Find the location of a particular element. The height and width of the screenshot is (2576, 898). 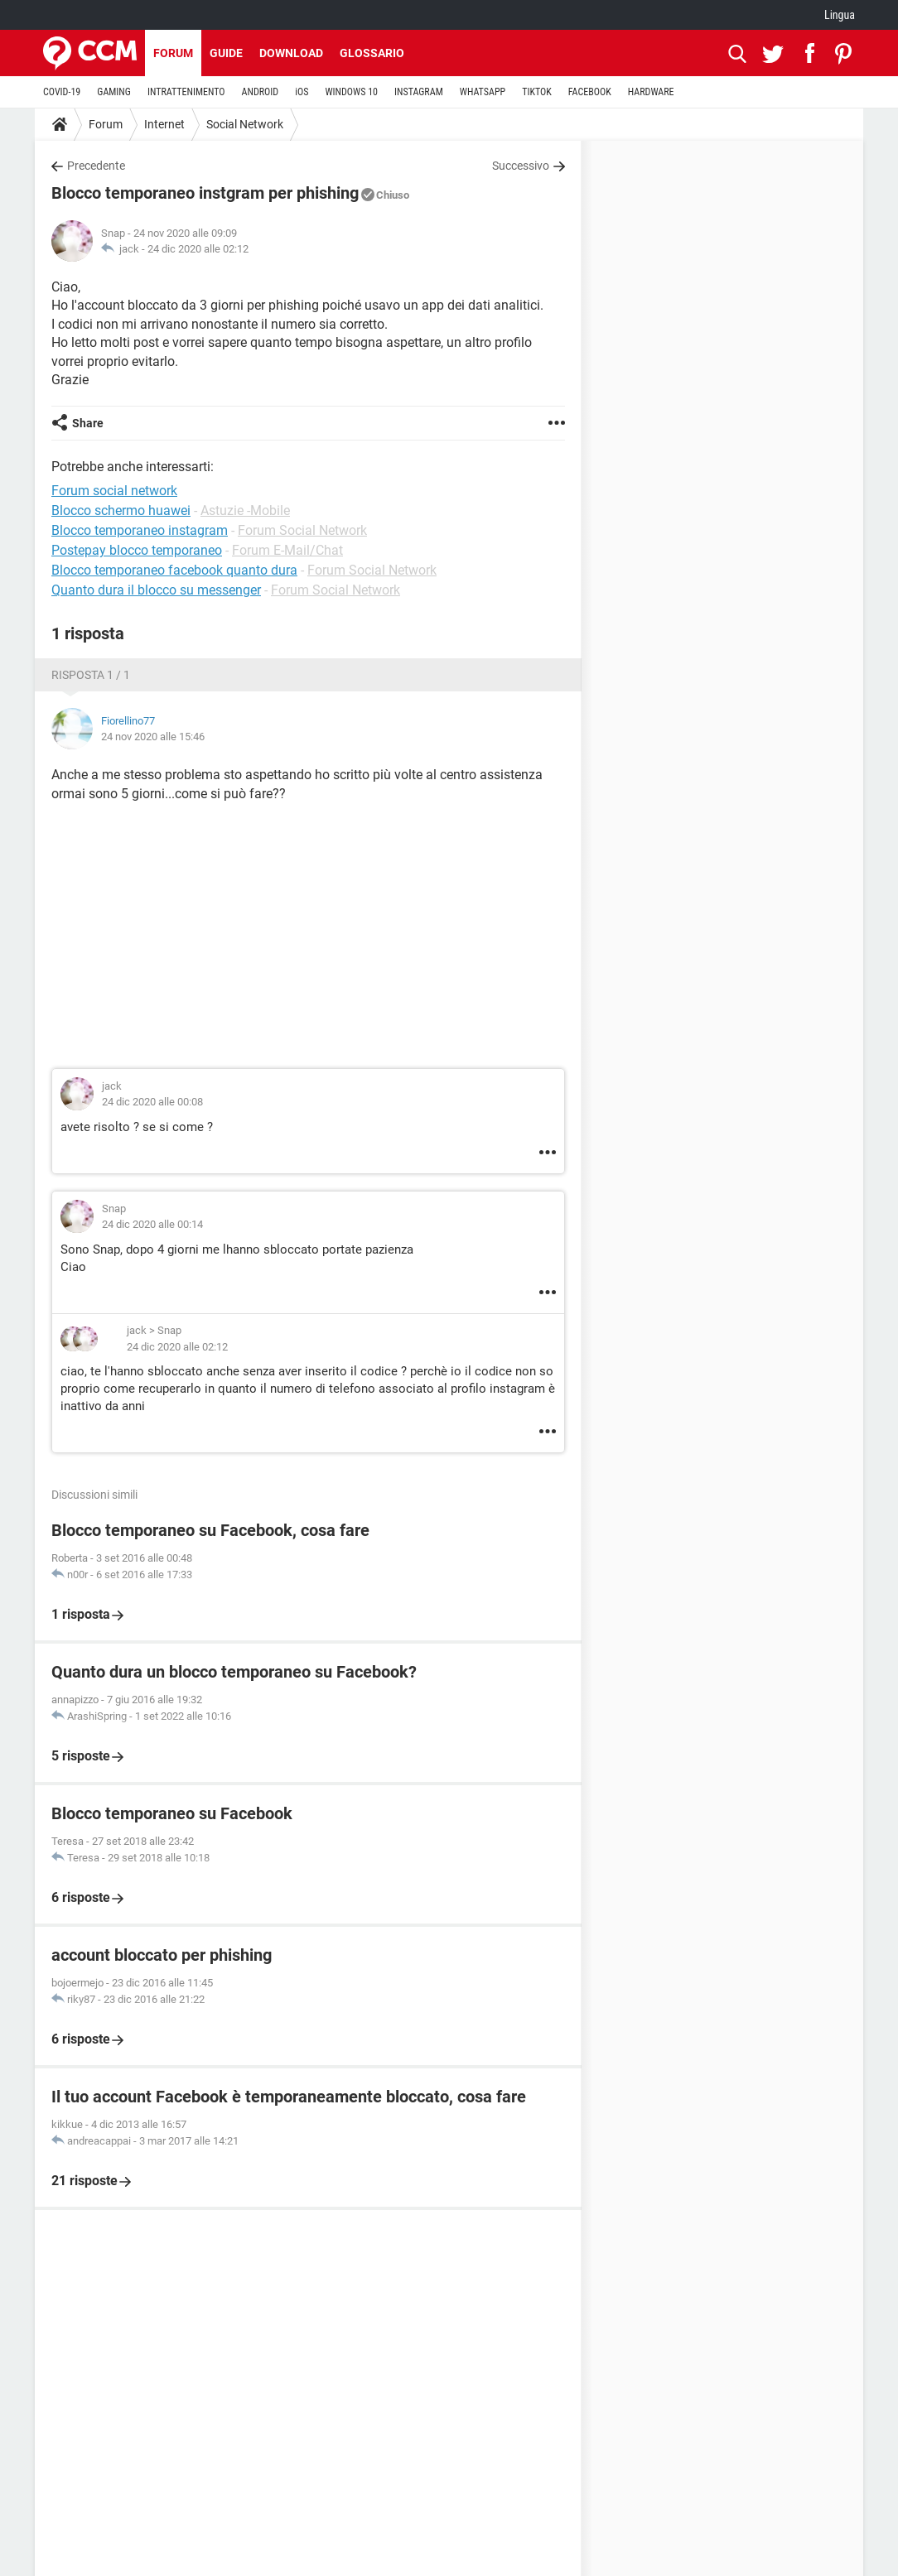

24 dic 2020 alle 02:12 is located at coordinates (198, 249).